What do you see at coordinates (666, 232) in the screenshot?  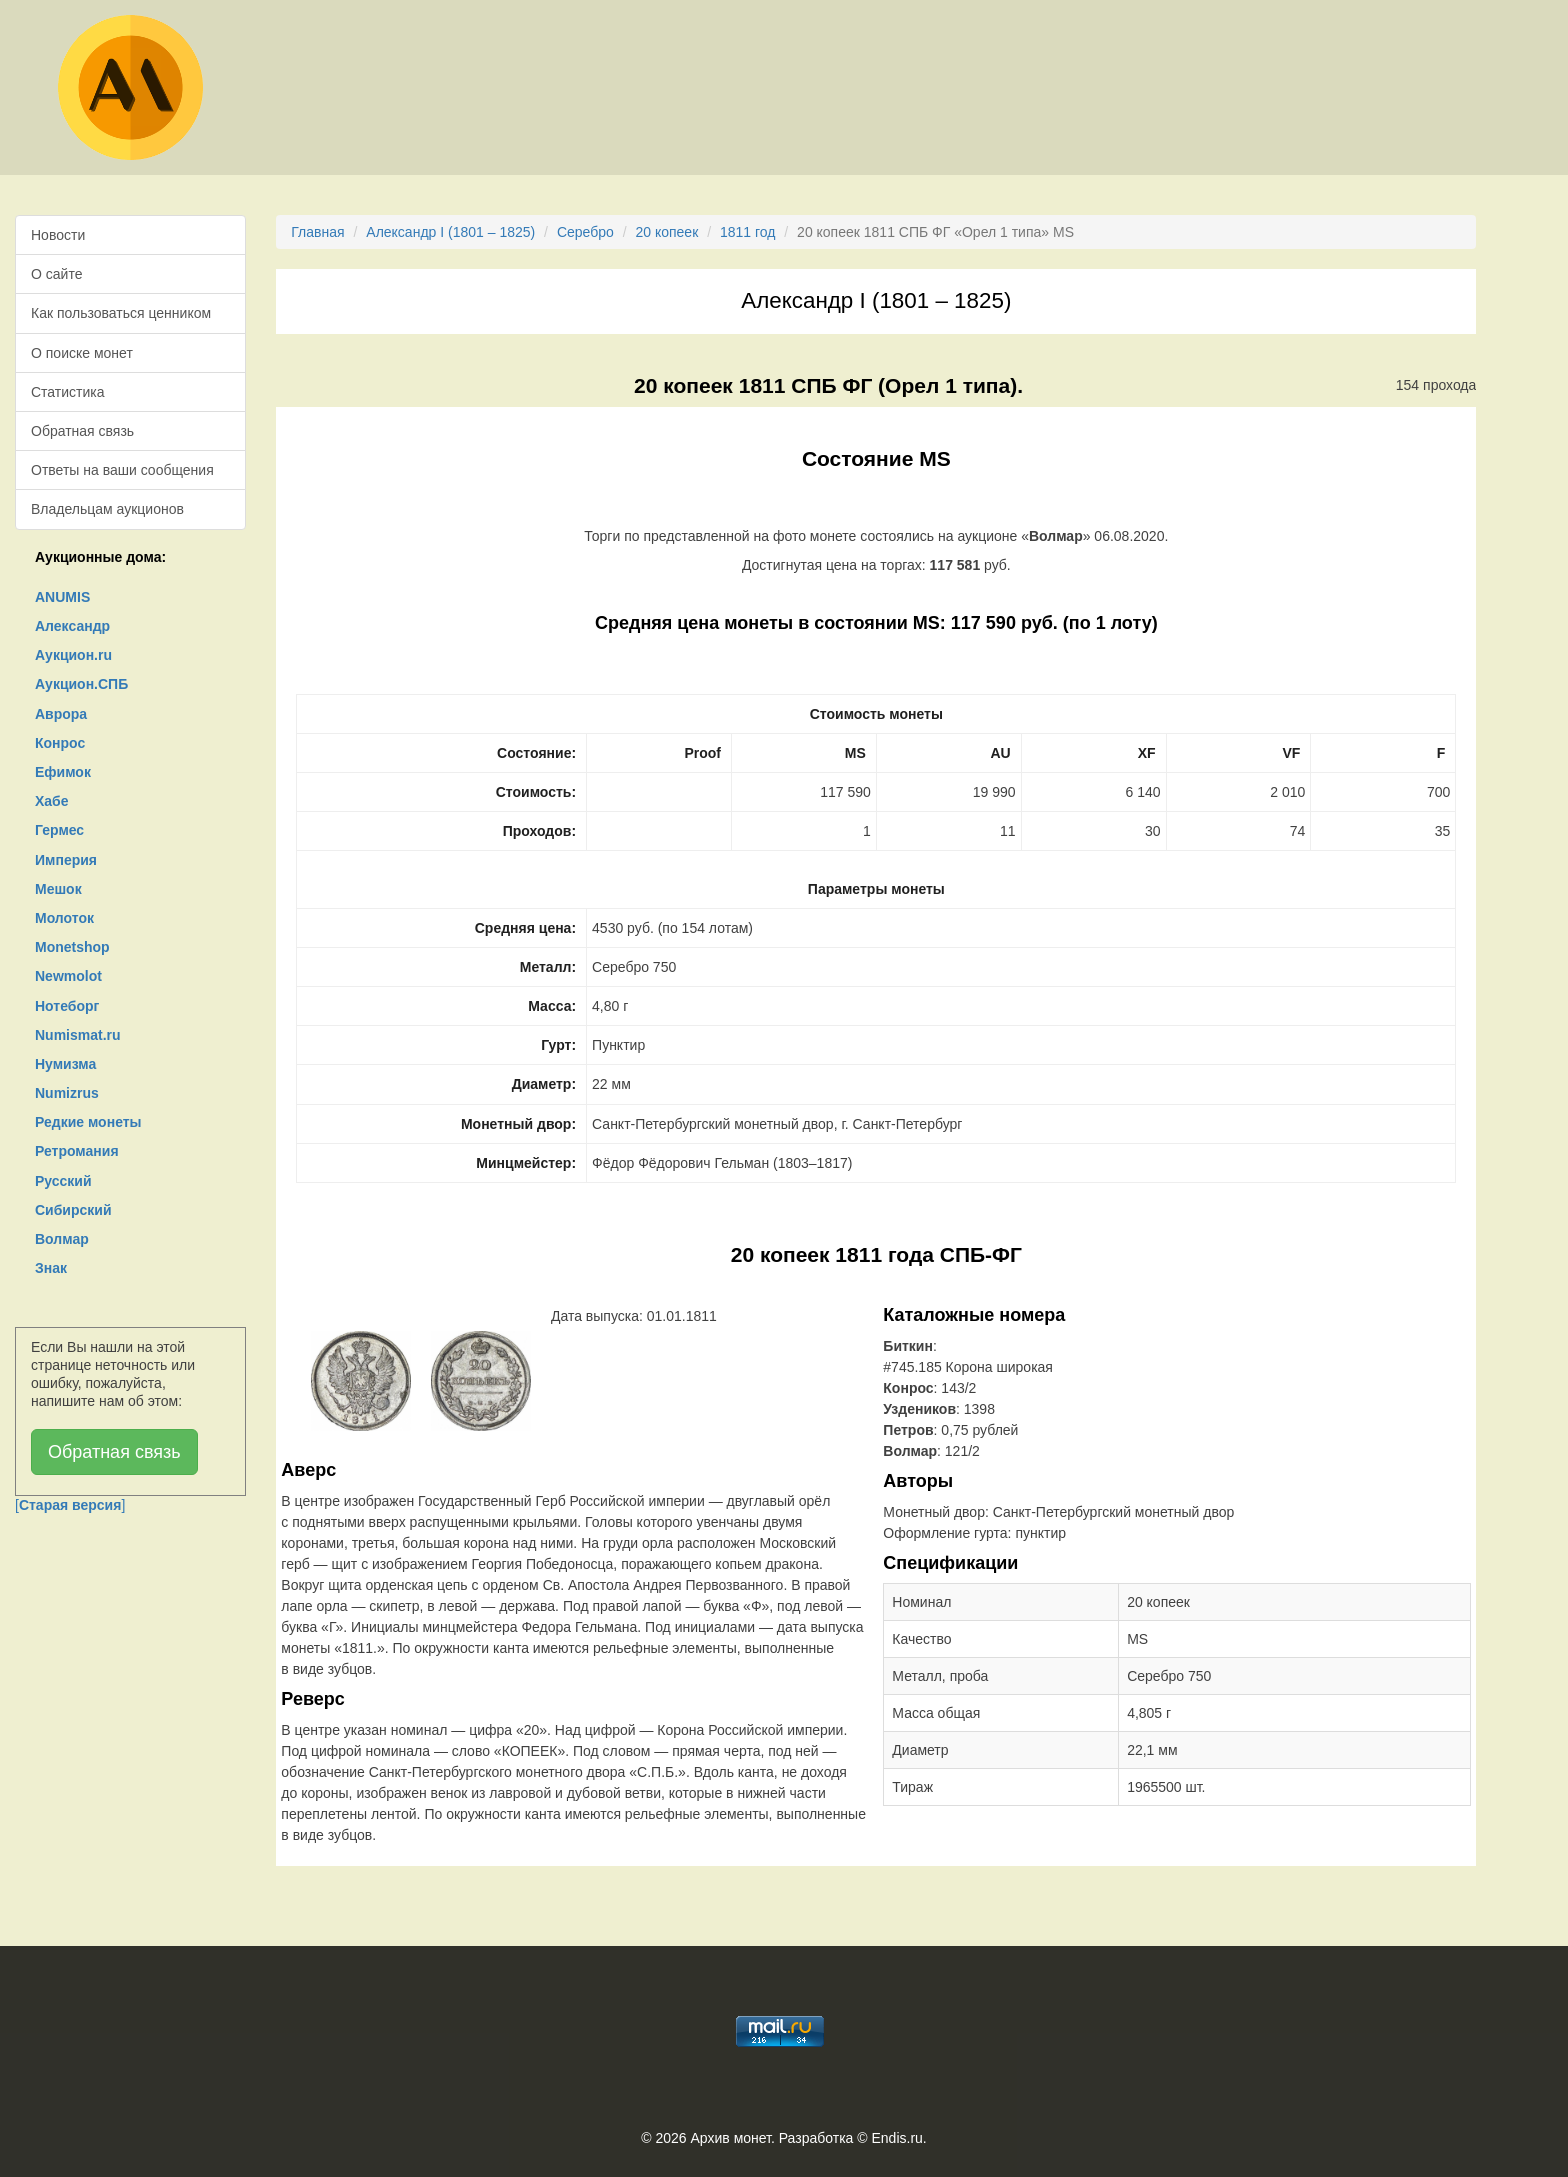 I see `20 копеек` at bounding box center [666, 232].